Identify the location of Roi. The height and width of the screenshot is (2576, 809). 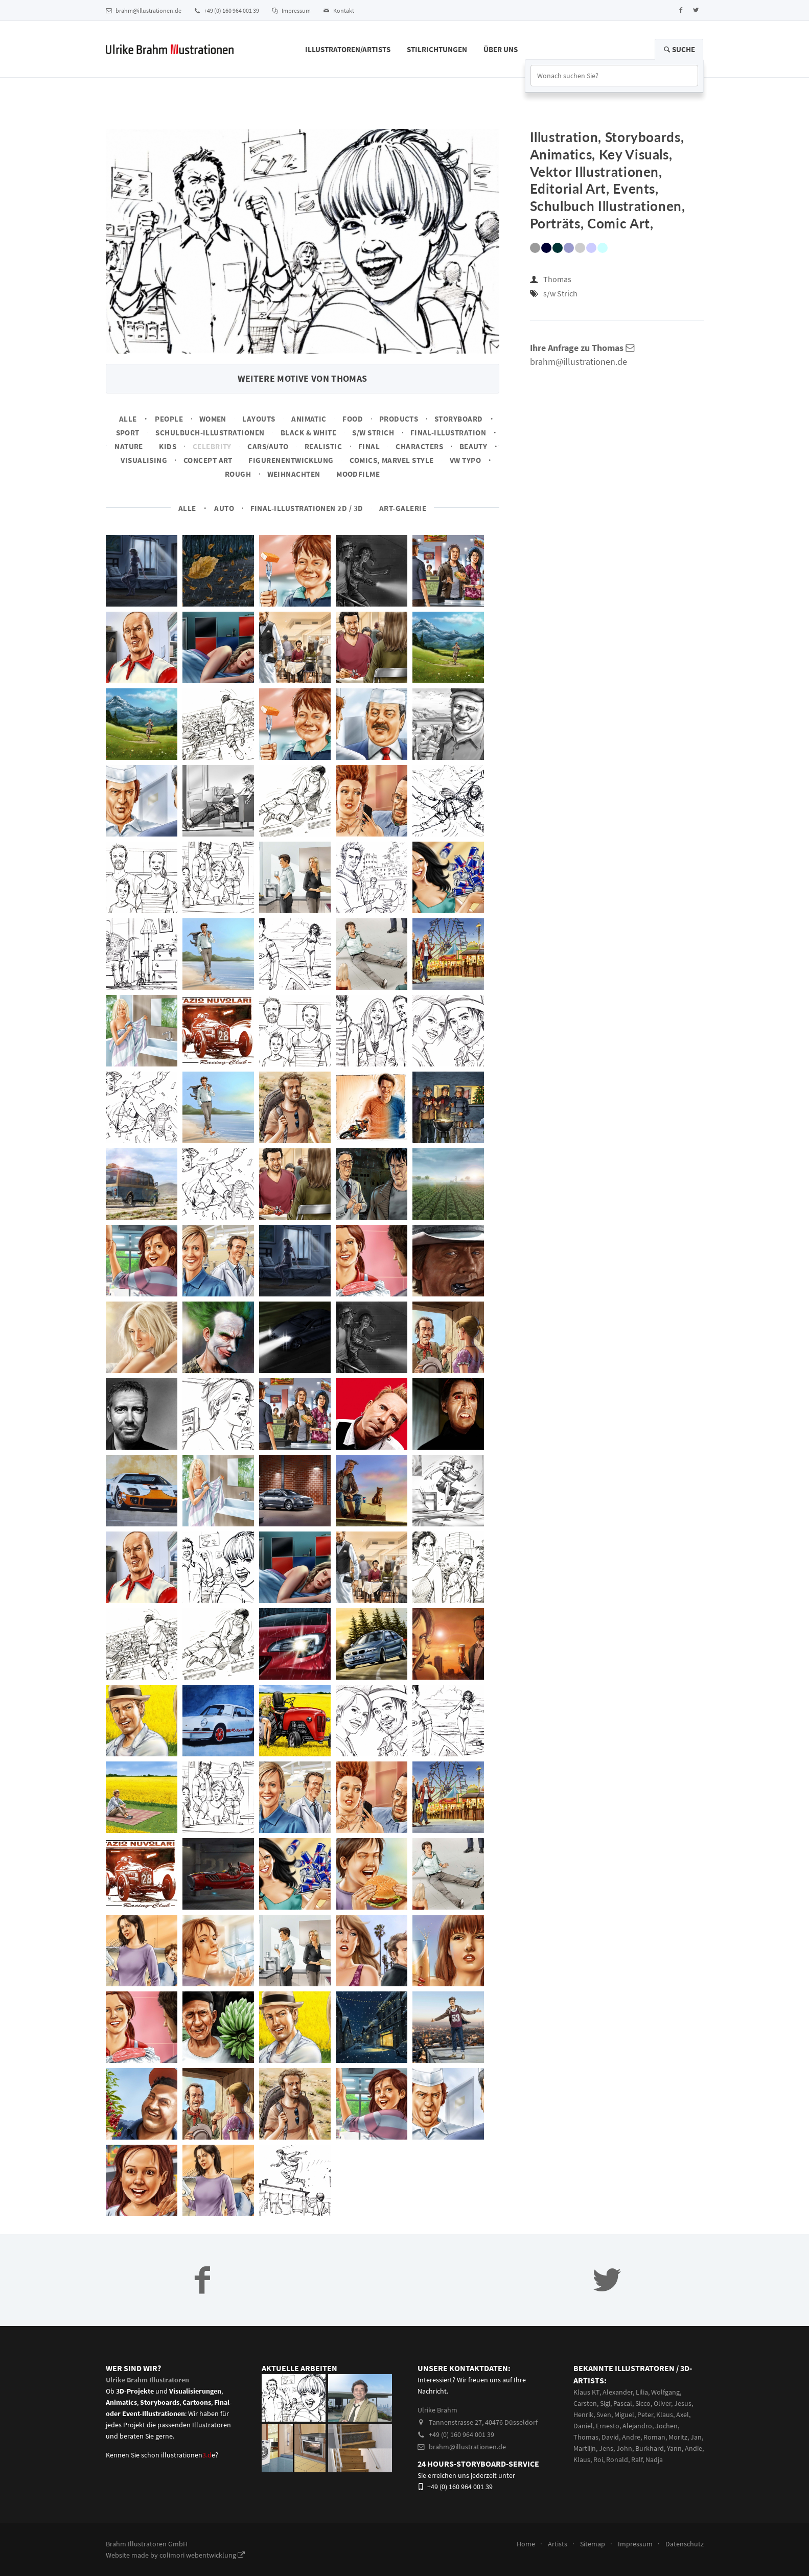
(598, 2459).